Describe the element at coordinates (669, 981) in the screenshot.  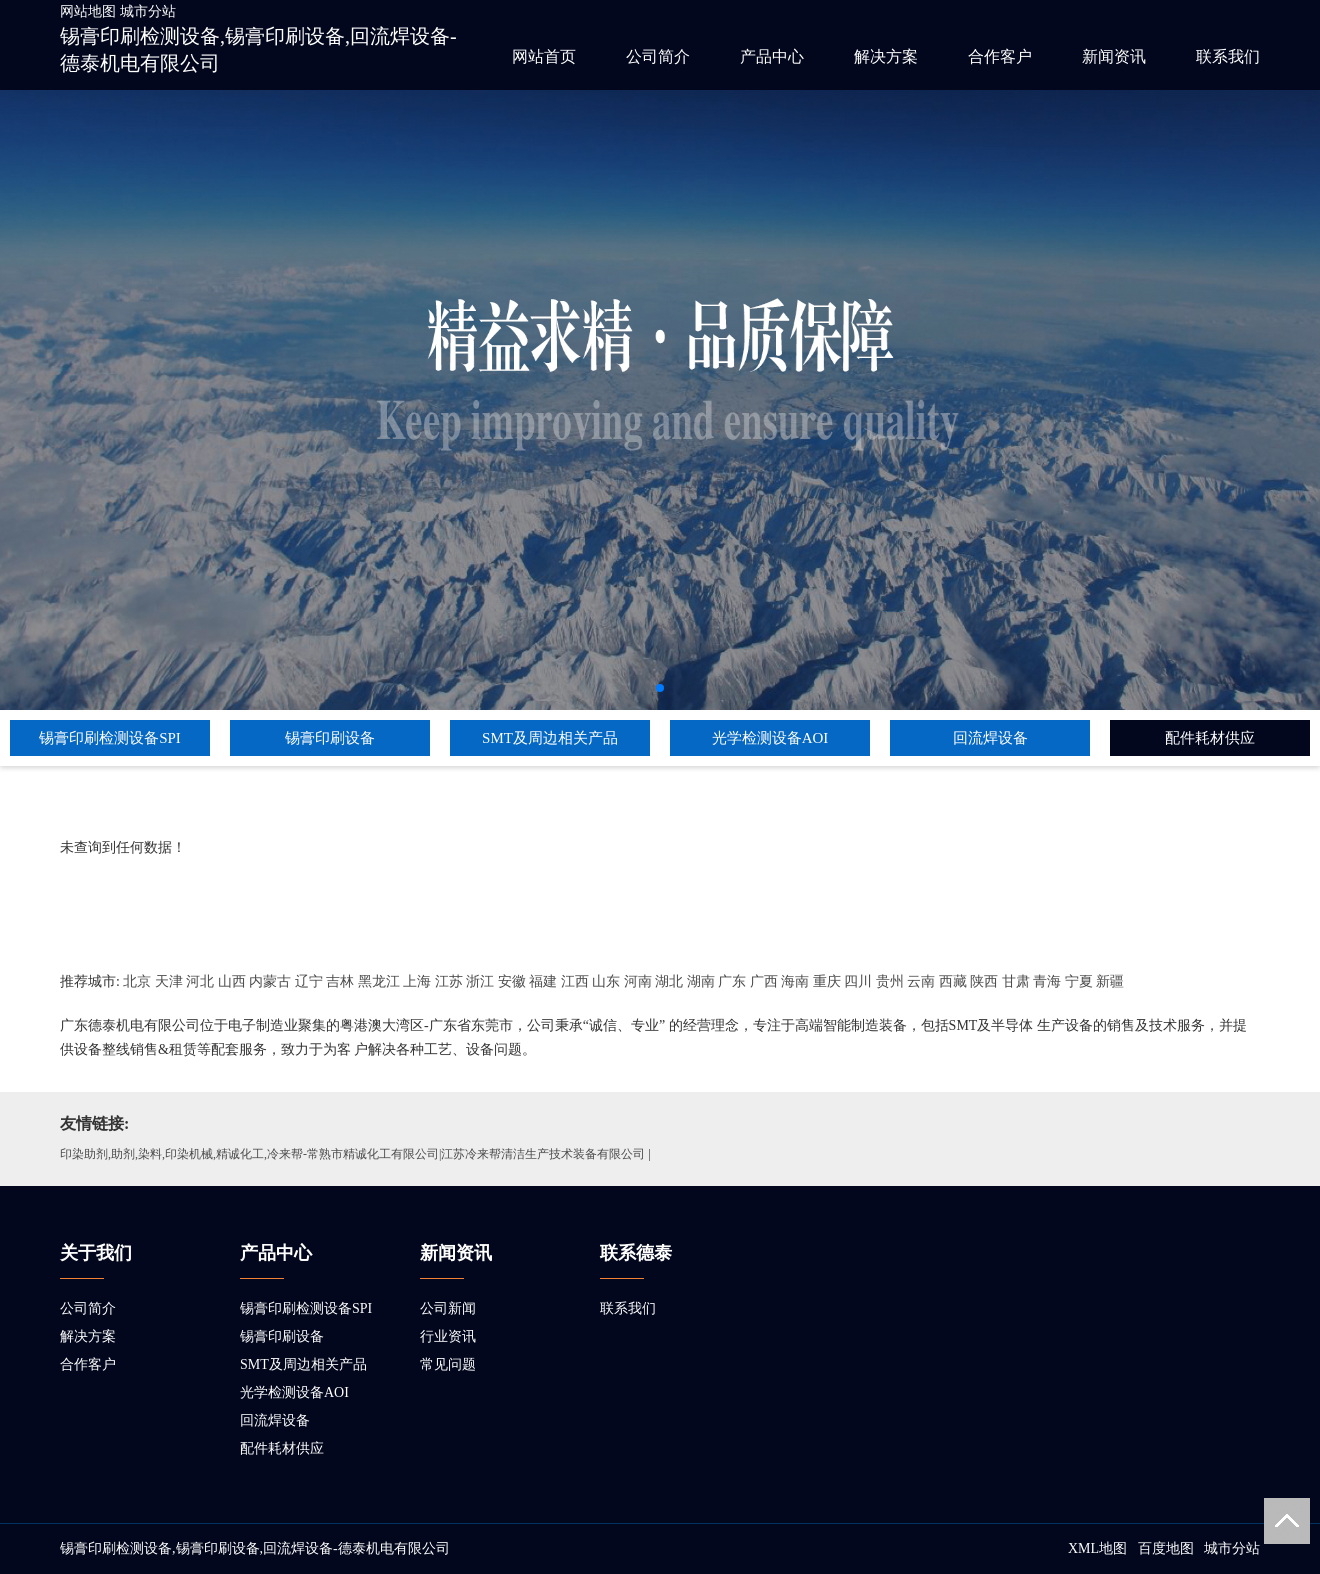
I see `湖北` at that location.